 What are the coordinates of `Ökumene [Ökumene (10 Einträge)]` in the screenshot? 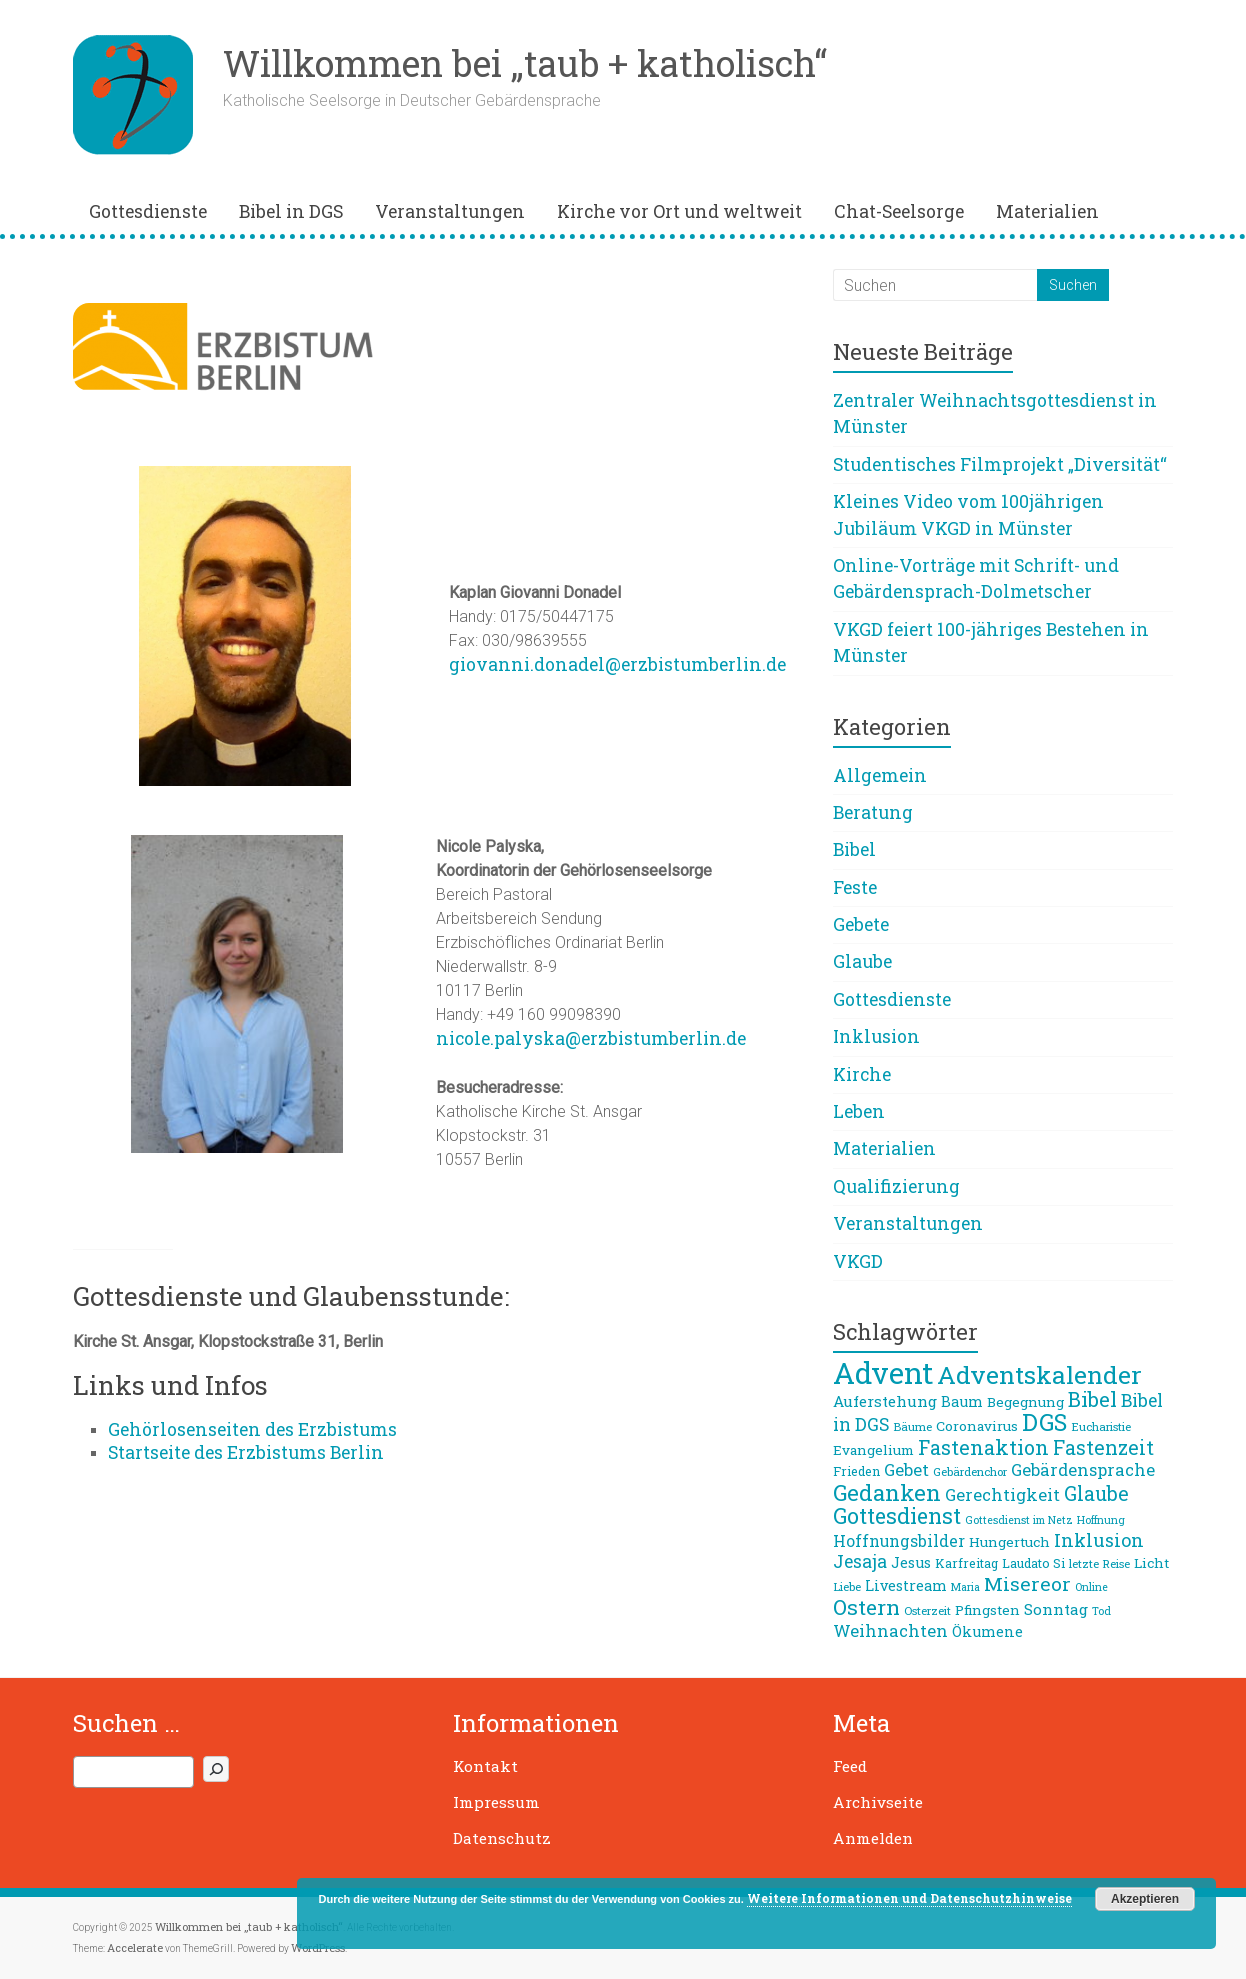 It's located at (987, 1631).